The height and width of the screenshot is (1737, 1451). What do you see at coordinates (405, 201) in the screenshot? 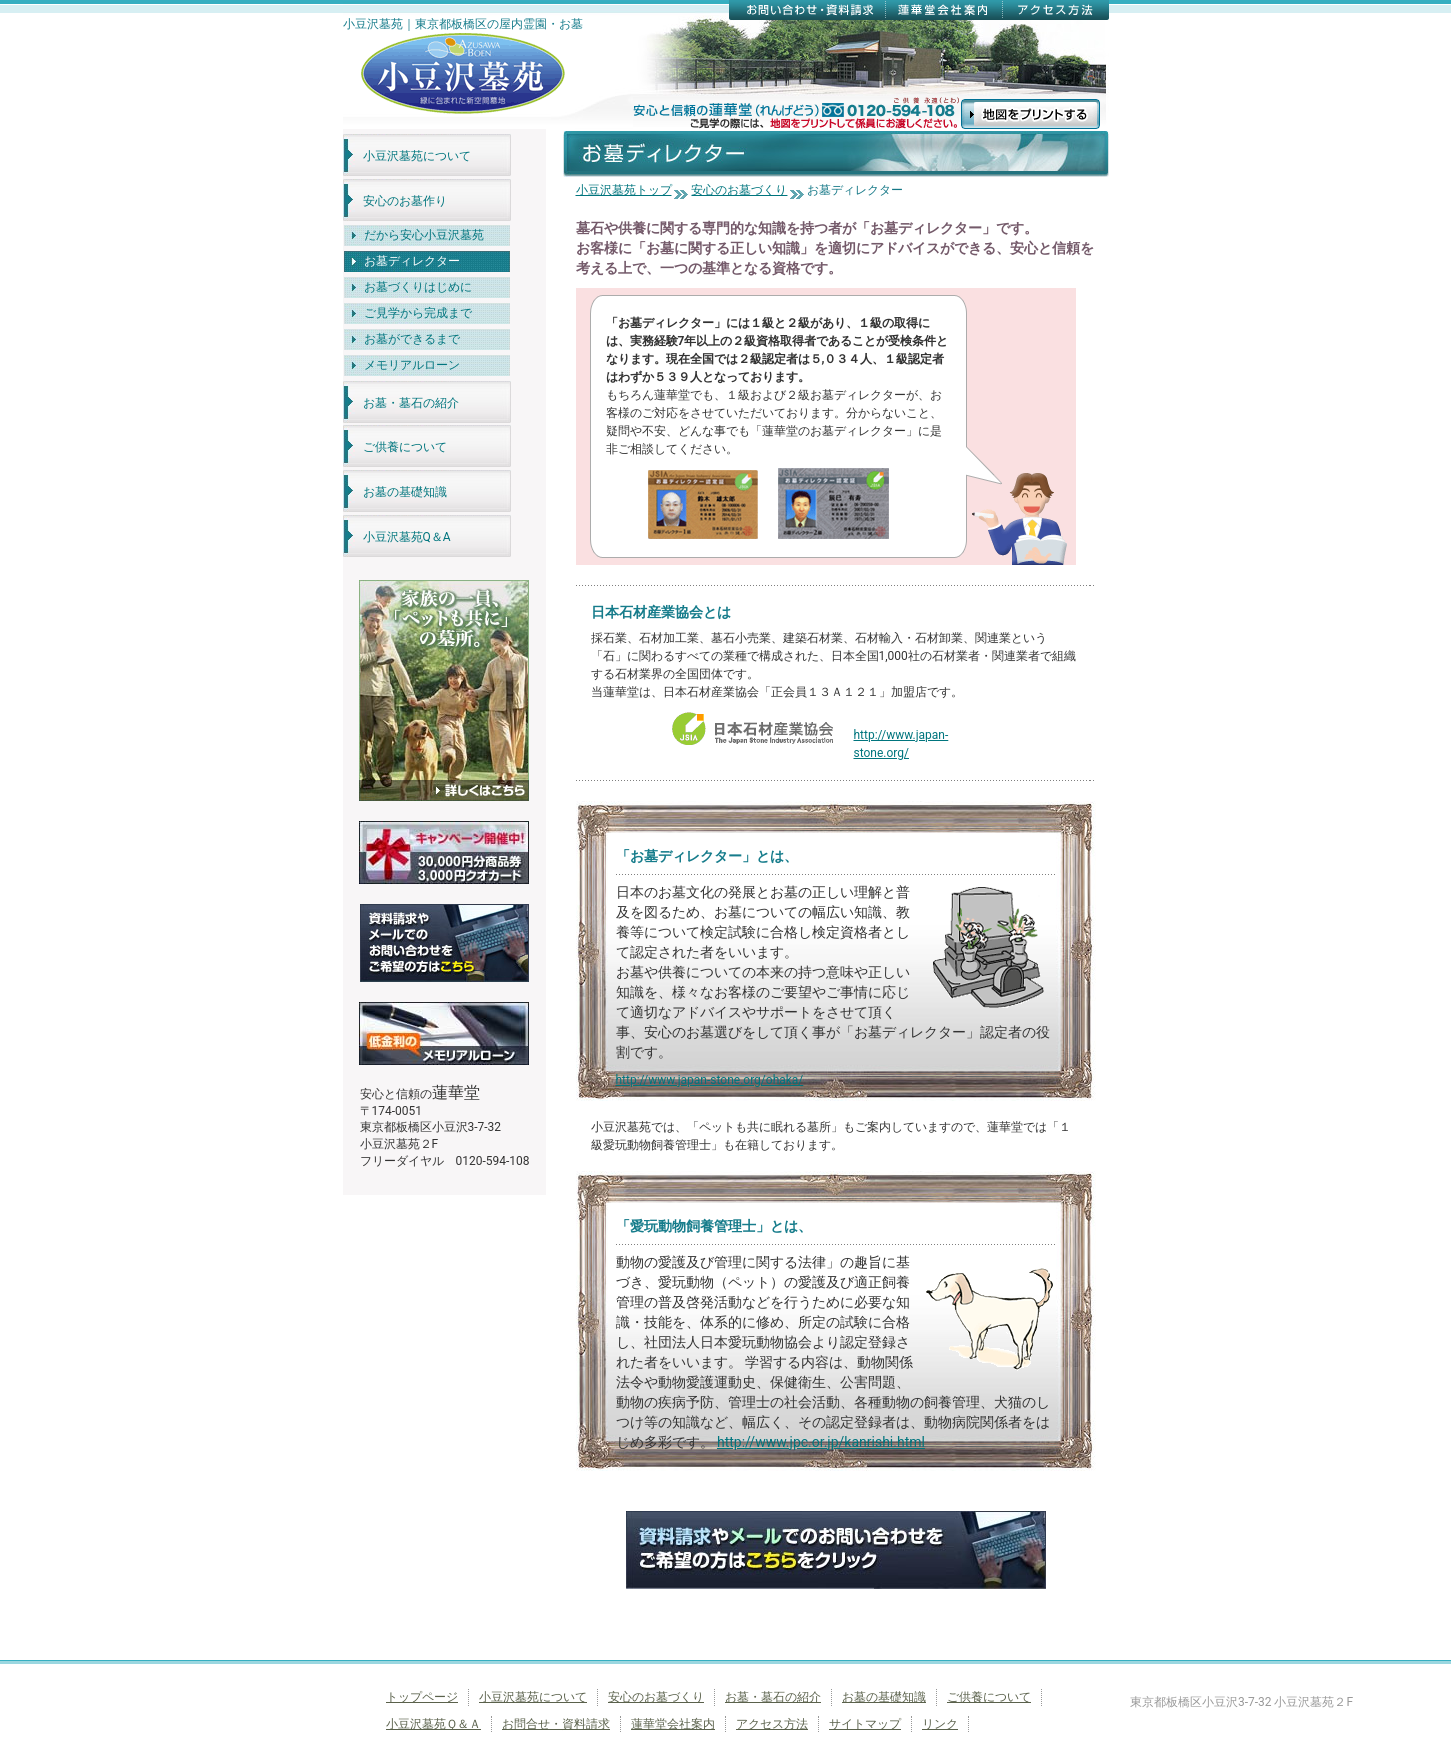
I see `安心のお墓作り` at bounding box center [405, 201].